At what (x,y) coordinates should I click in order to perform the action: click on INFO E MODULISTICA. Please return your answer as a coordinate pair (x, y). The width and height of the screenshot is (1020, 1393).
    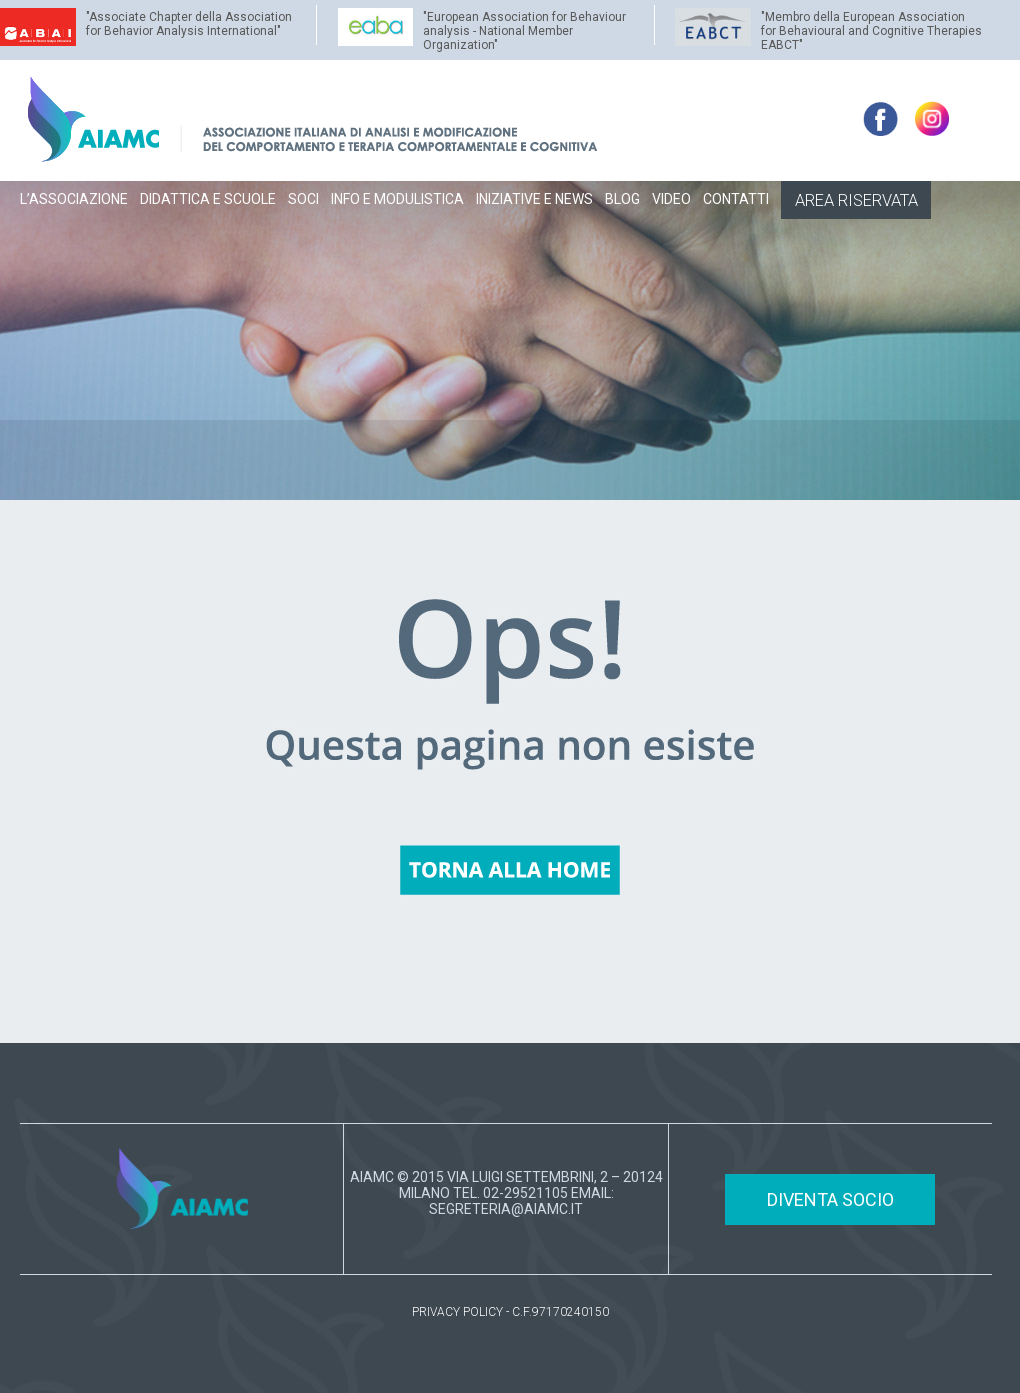
    Looking at the image, I should click on (397, 199).